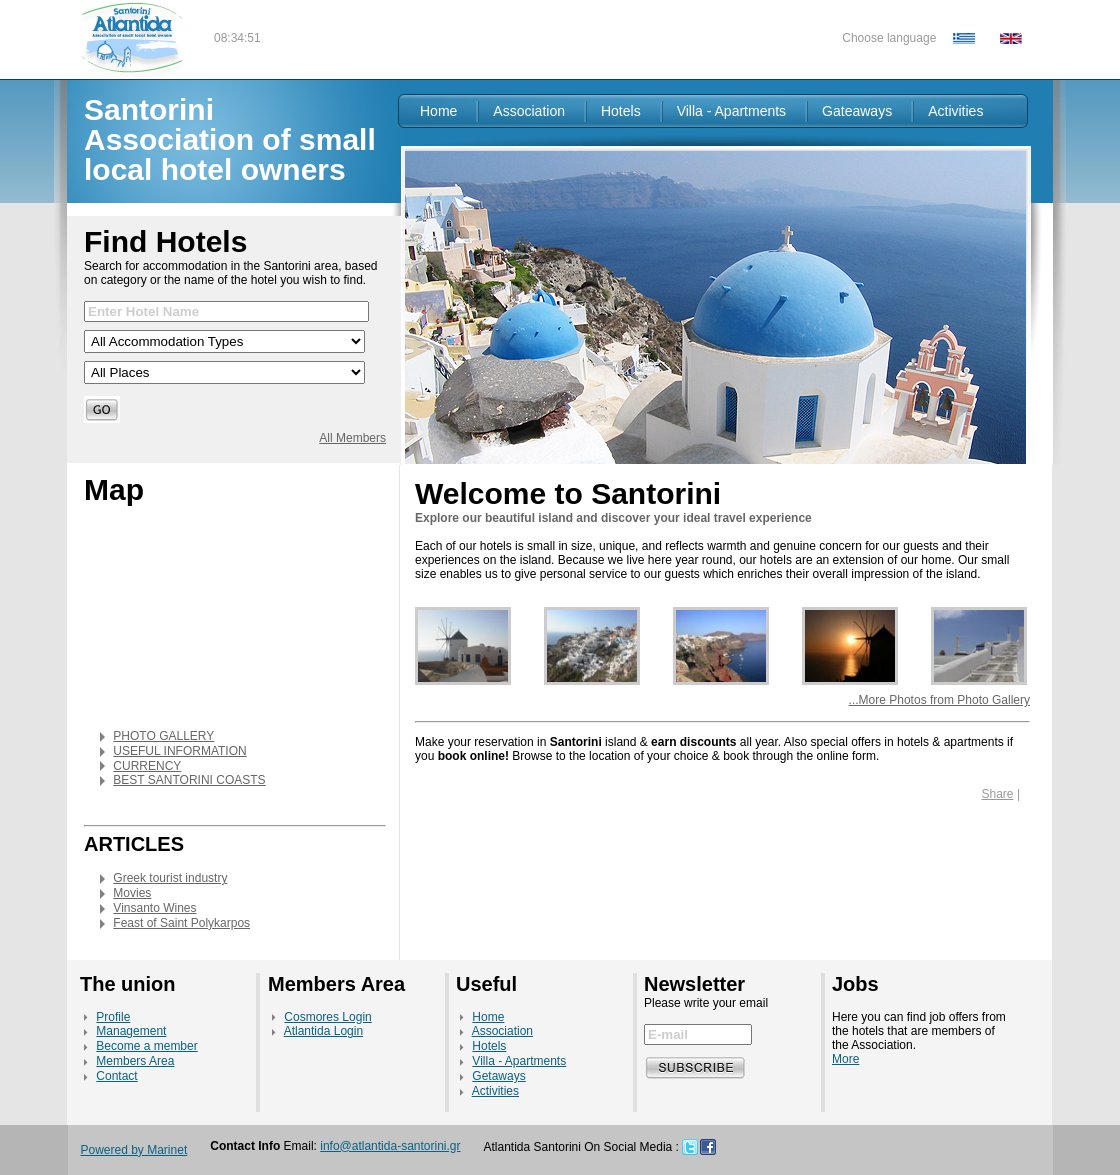  I want to click on ...More Photos from Photo Gallery, so click(939, 700).